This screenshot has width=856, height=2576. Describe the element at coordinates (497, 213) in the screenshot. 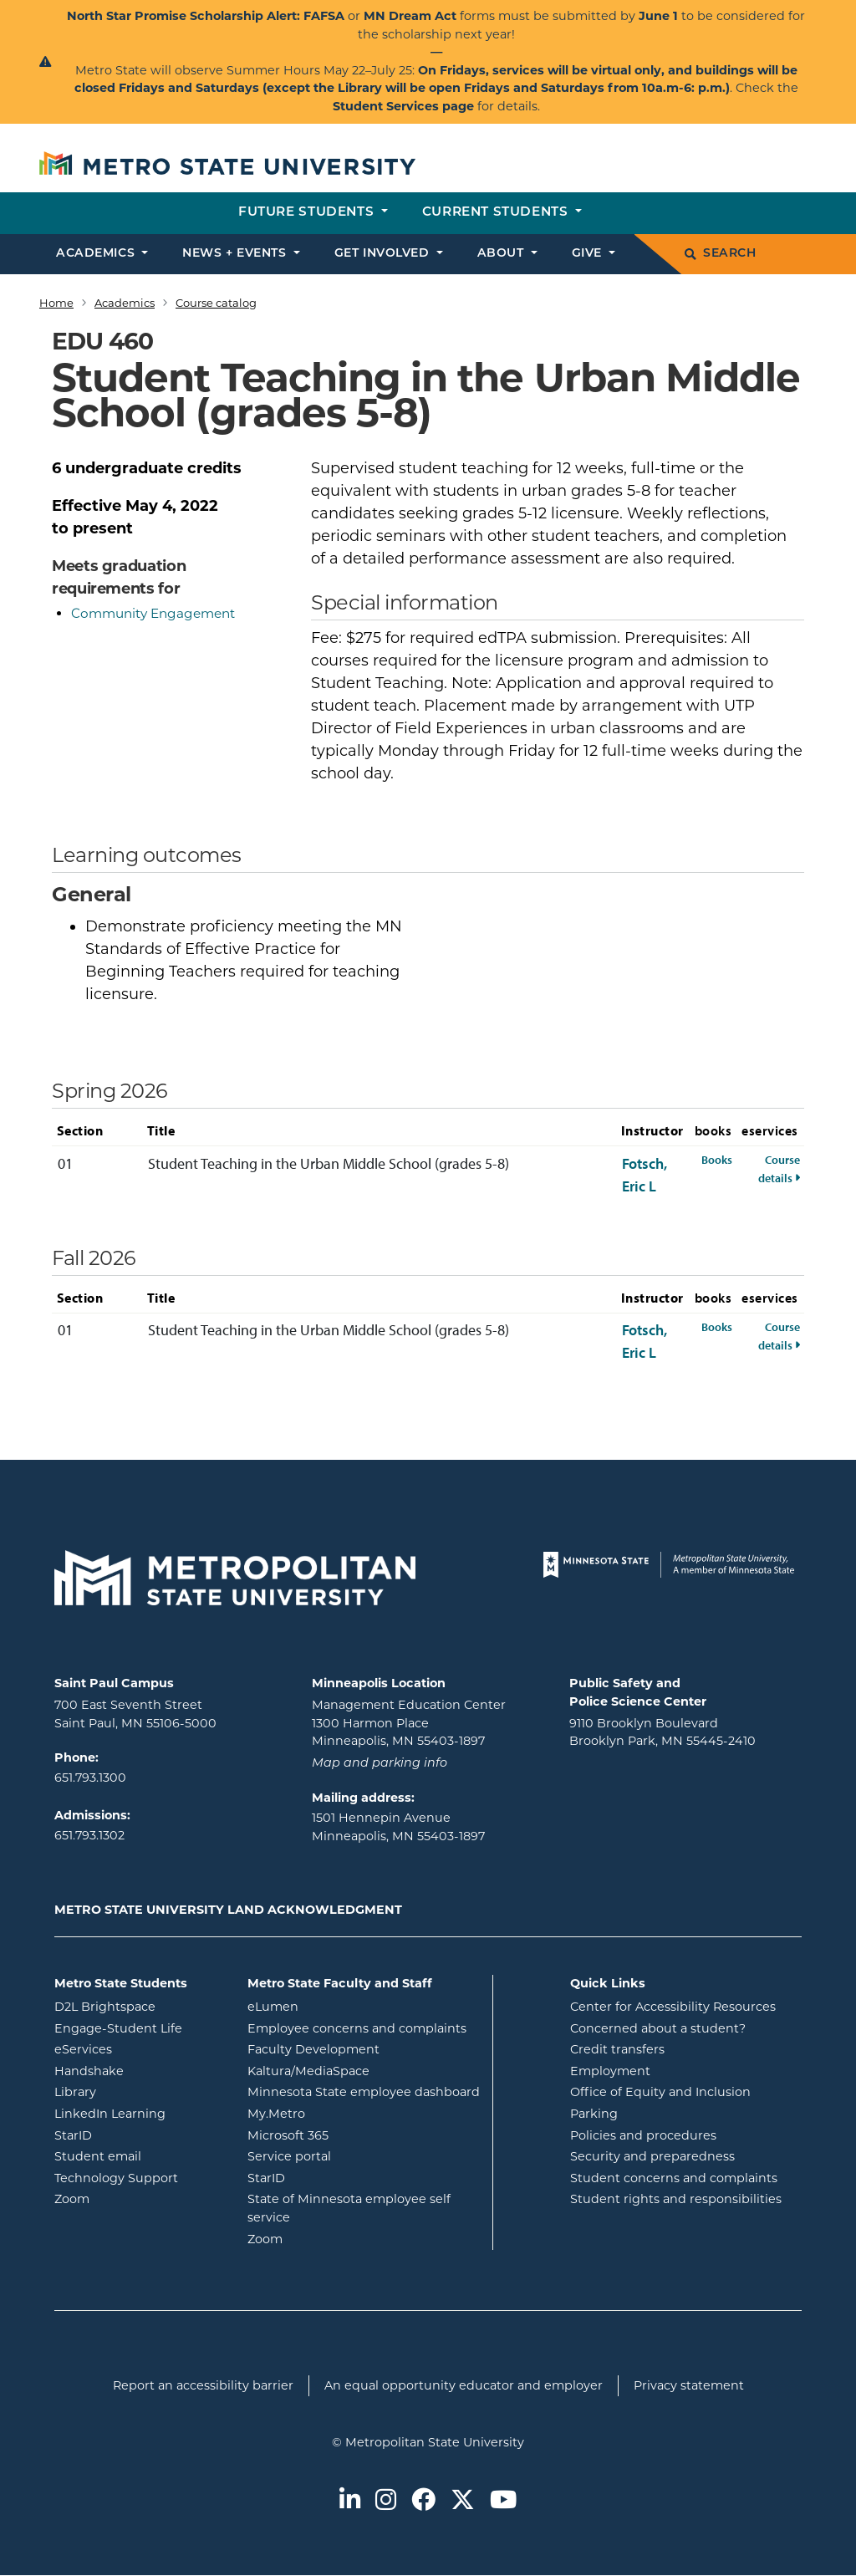

I see `Current students [button]` at that location.